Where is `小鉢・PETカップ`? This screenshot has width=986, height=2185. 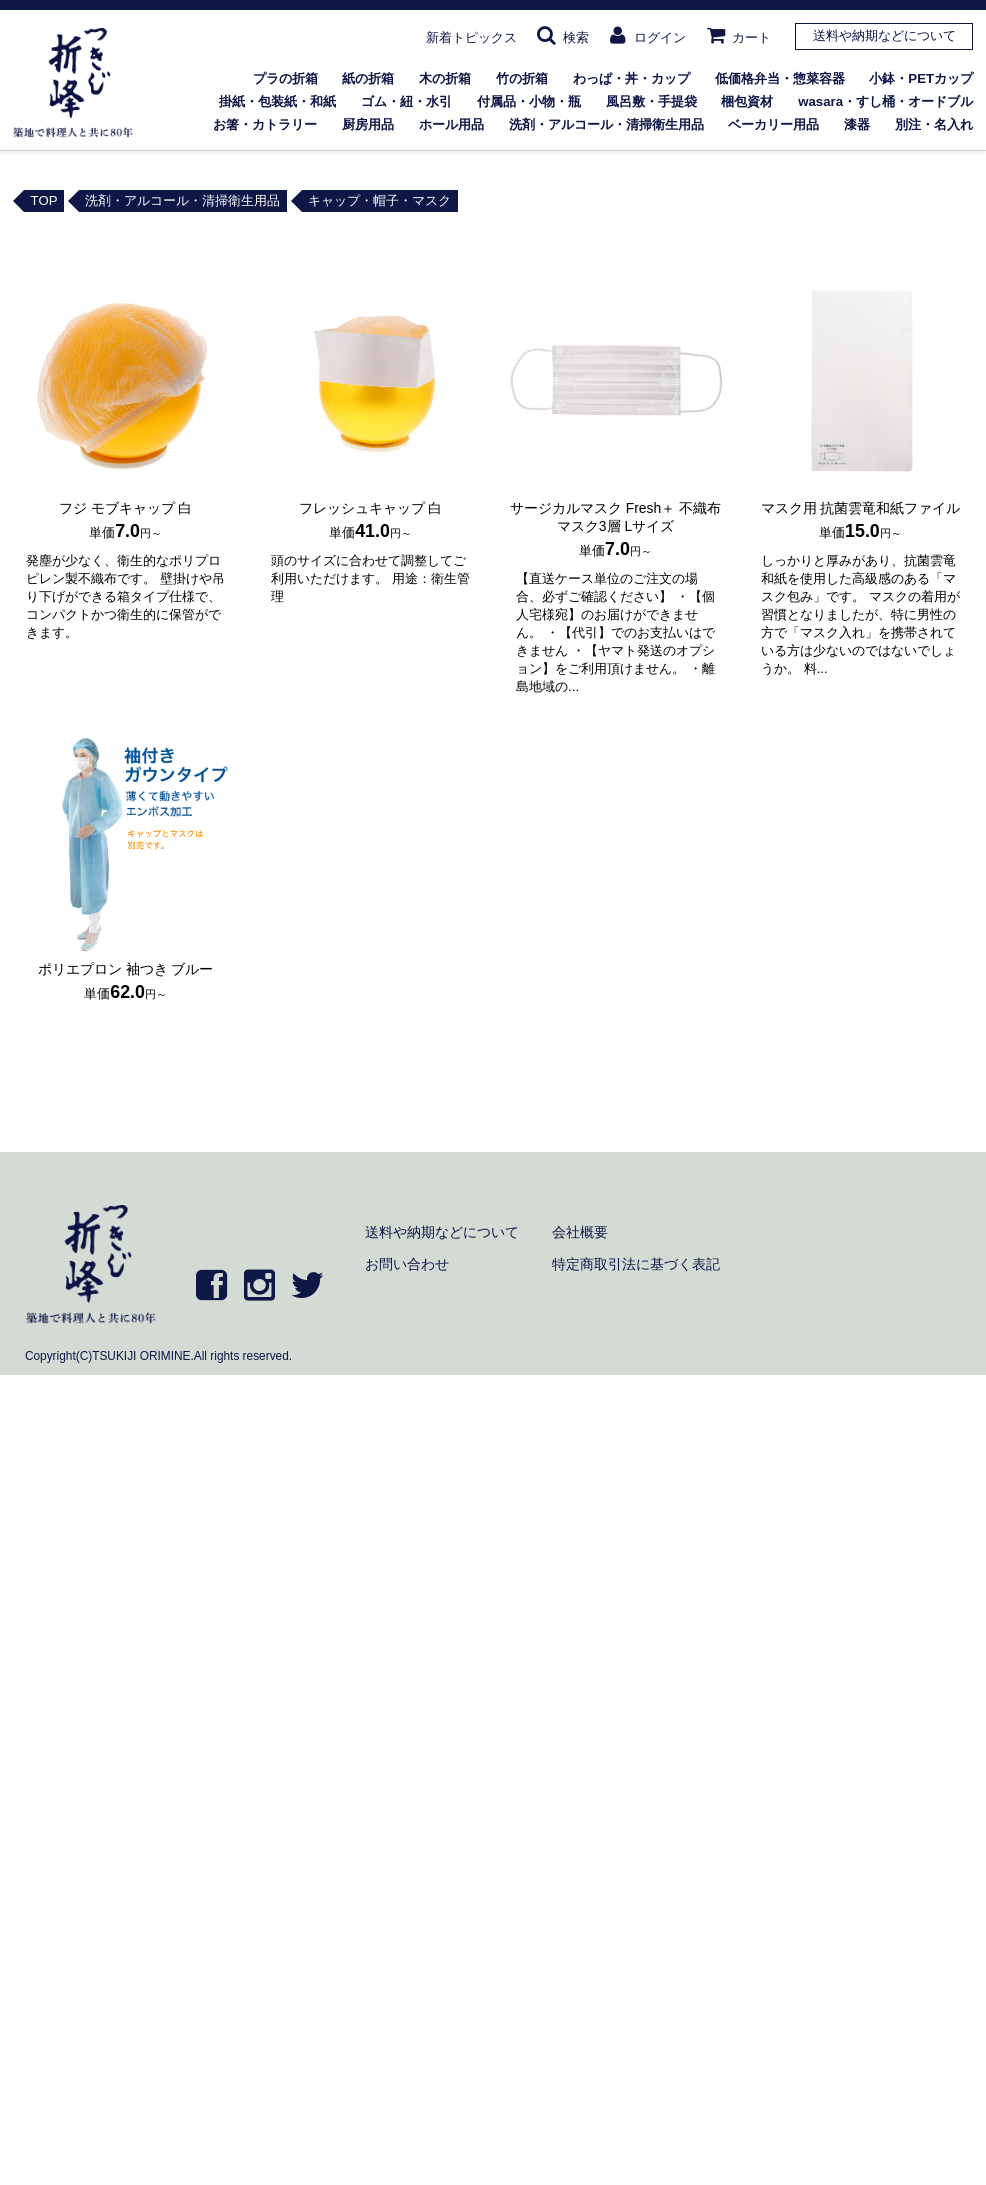
小鉢・PETカップ is located at coordinates (921, 78).